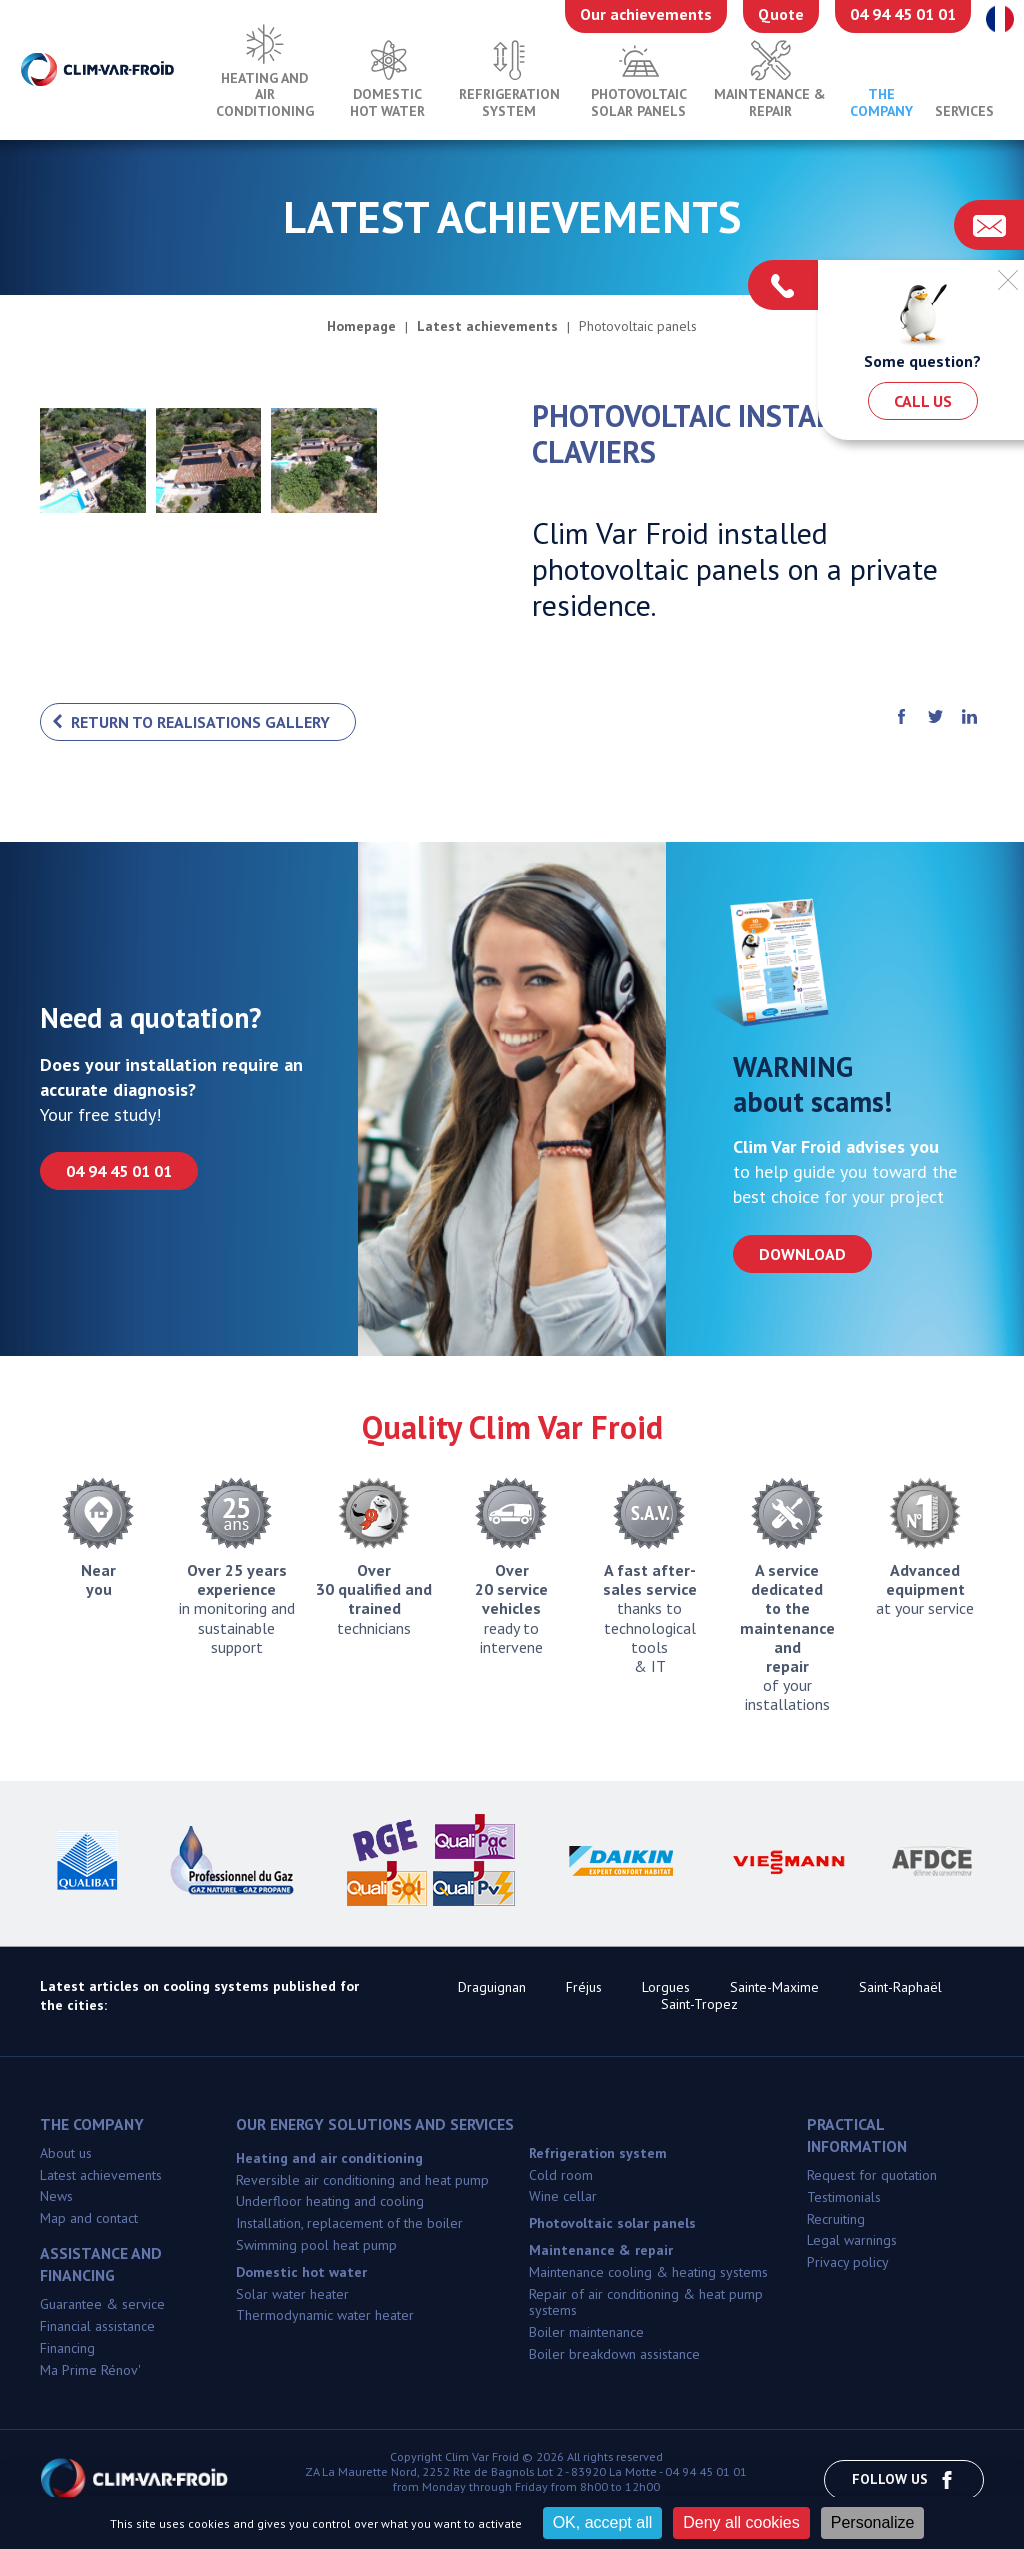 This screenshot has height=2549, width=1024. I want to click on Financing, so click(67, 2348).